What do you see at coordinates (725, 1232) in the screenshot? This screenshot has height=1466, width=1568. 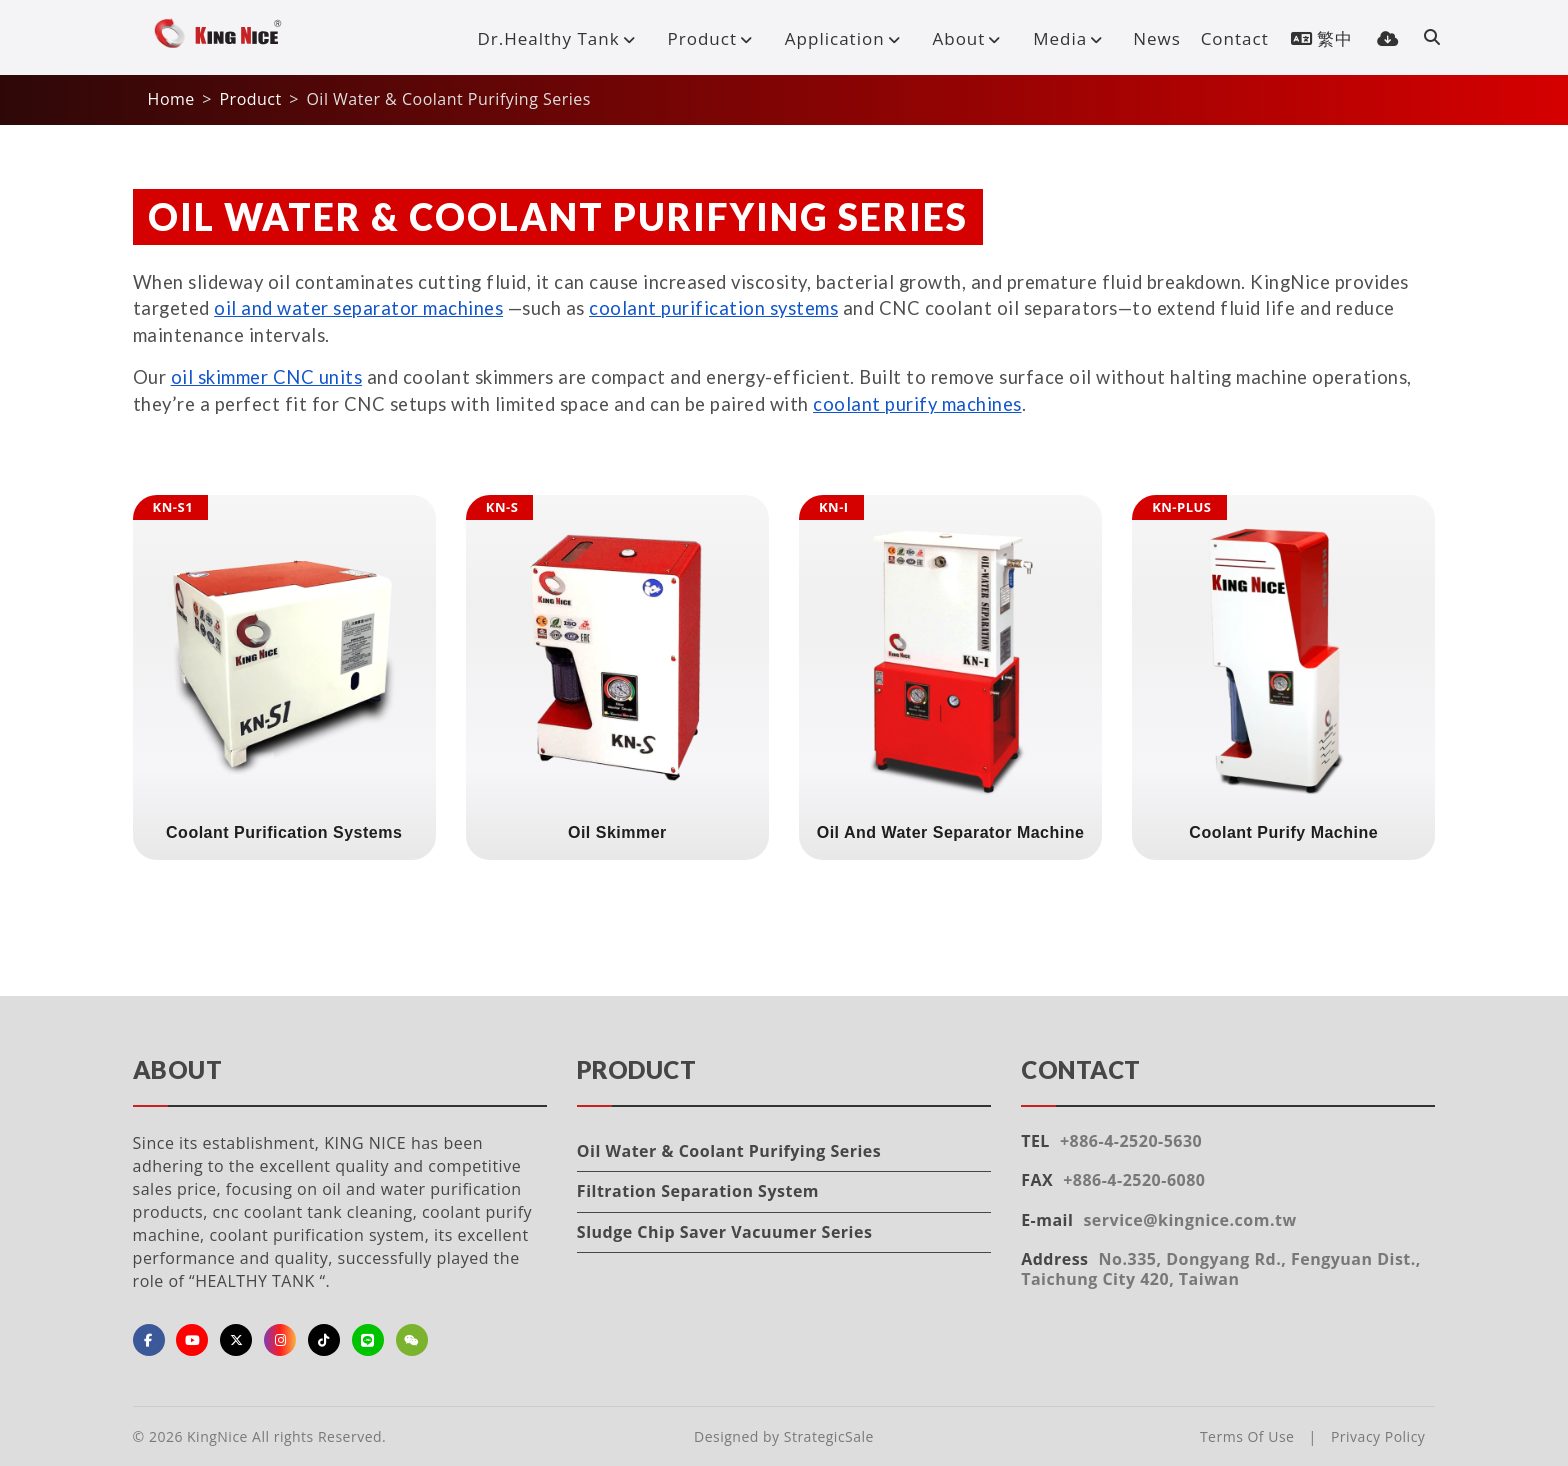 I see `Sludge Chip Saver Vacuumer Series` at bounding box center [725, 1232].